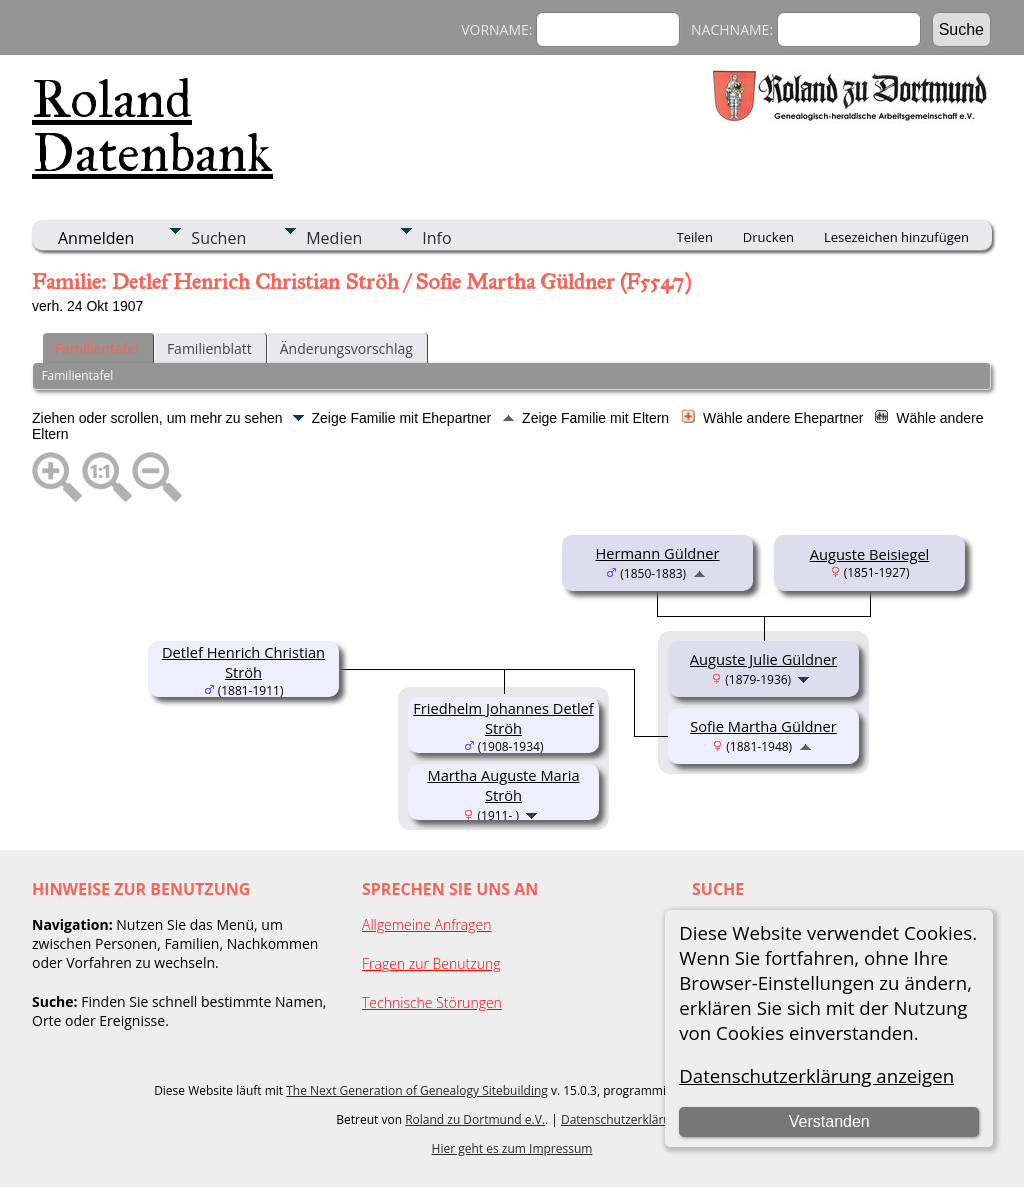 The height and width of the screenshot is (1187, 1024). Describe the element at coordinates (657, 553) in the screenshot. I see `Hermann Güldner` at that location.